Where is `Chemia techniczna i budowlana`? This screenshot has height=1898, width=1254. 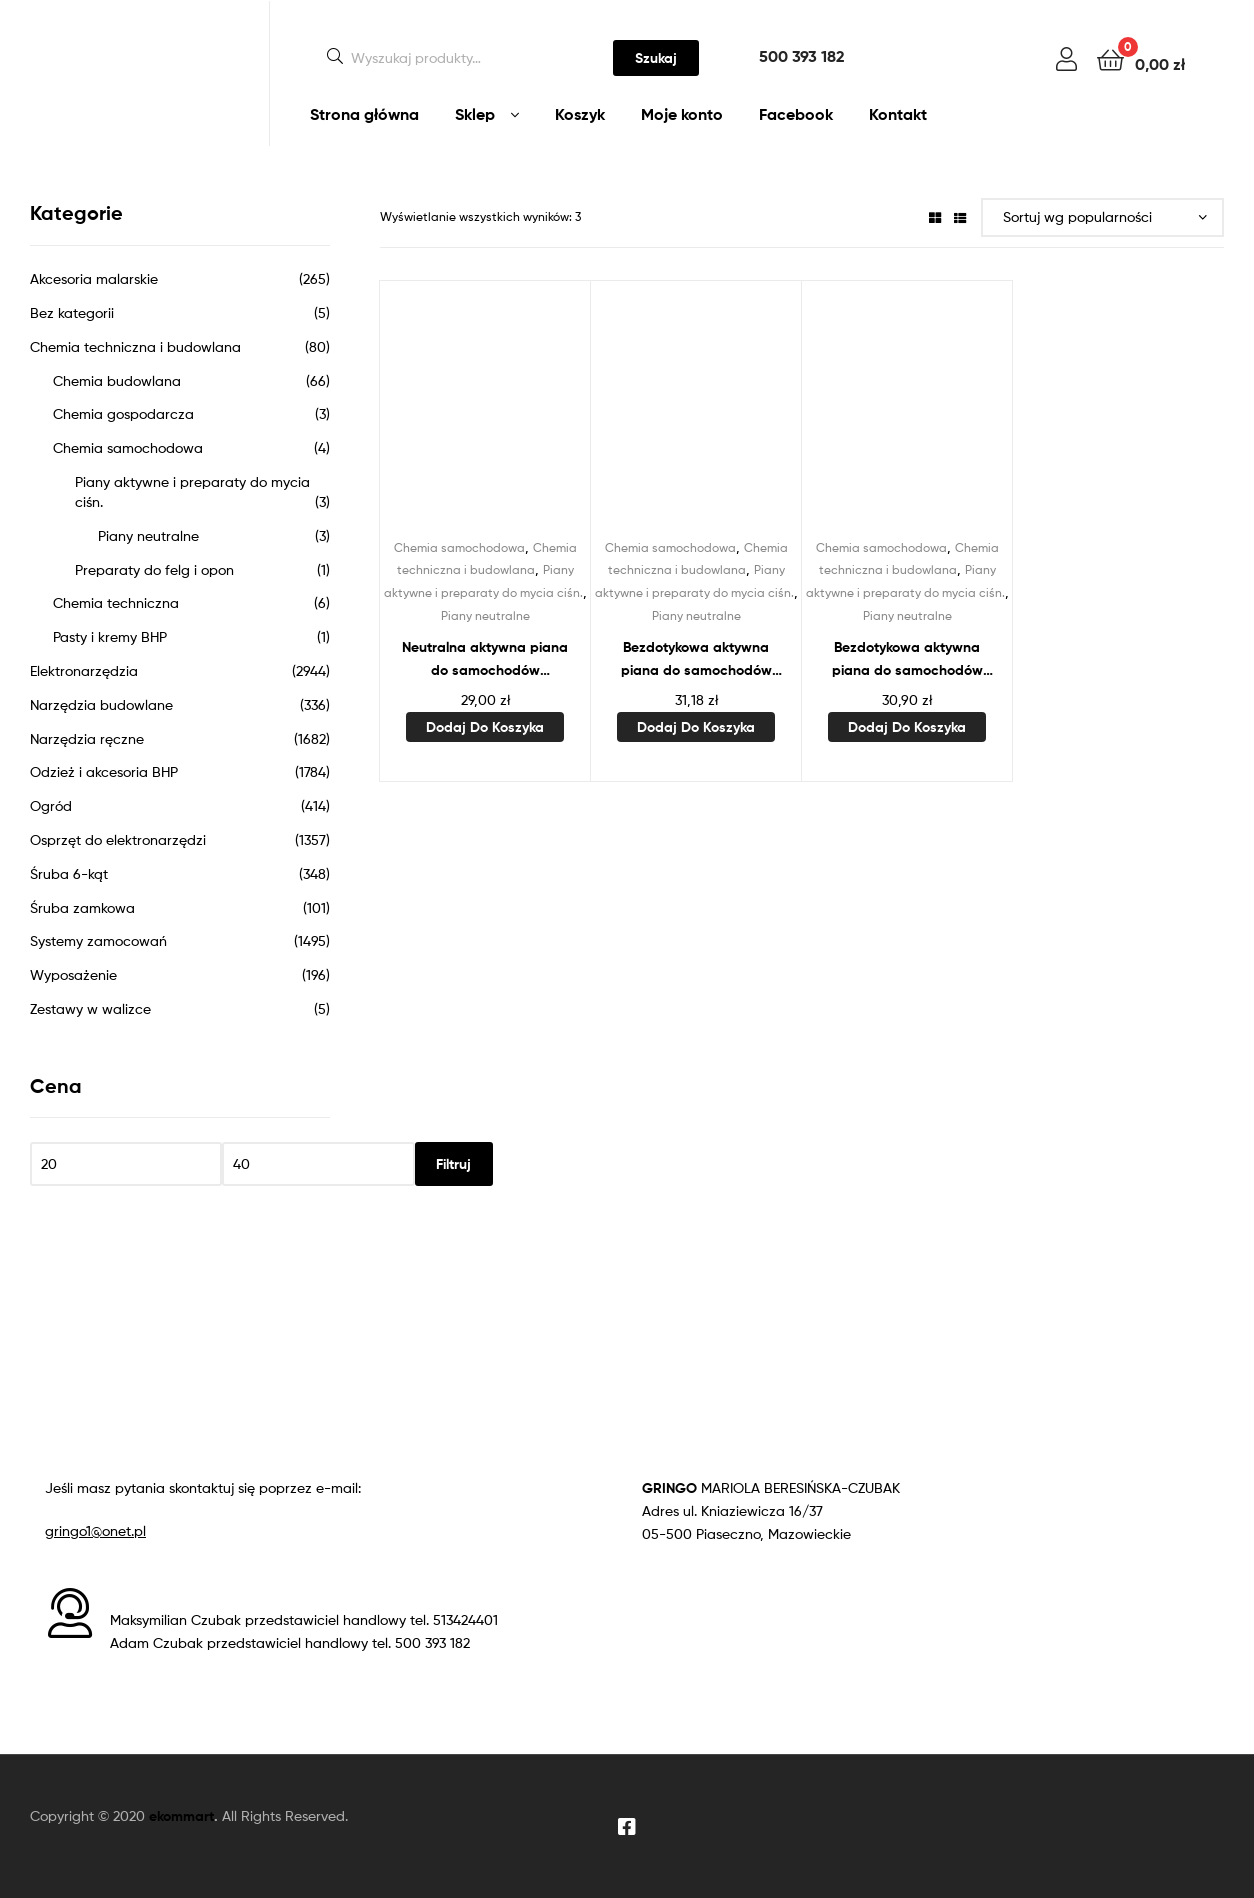
Chemia techniczna i budowlana is located at coordinates (135, 346).